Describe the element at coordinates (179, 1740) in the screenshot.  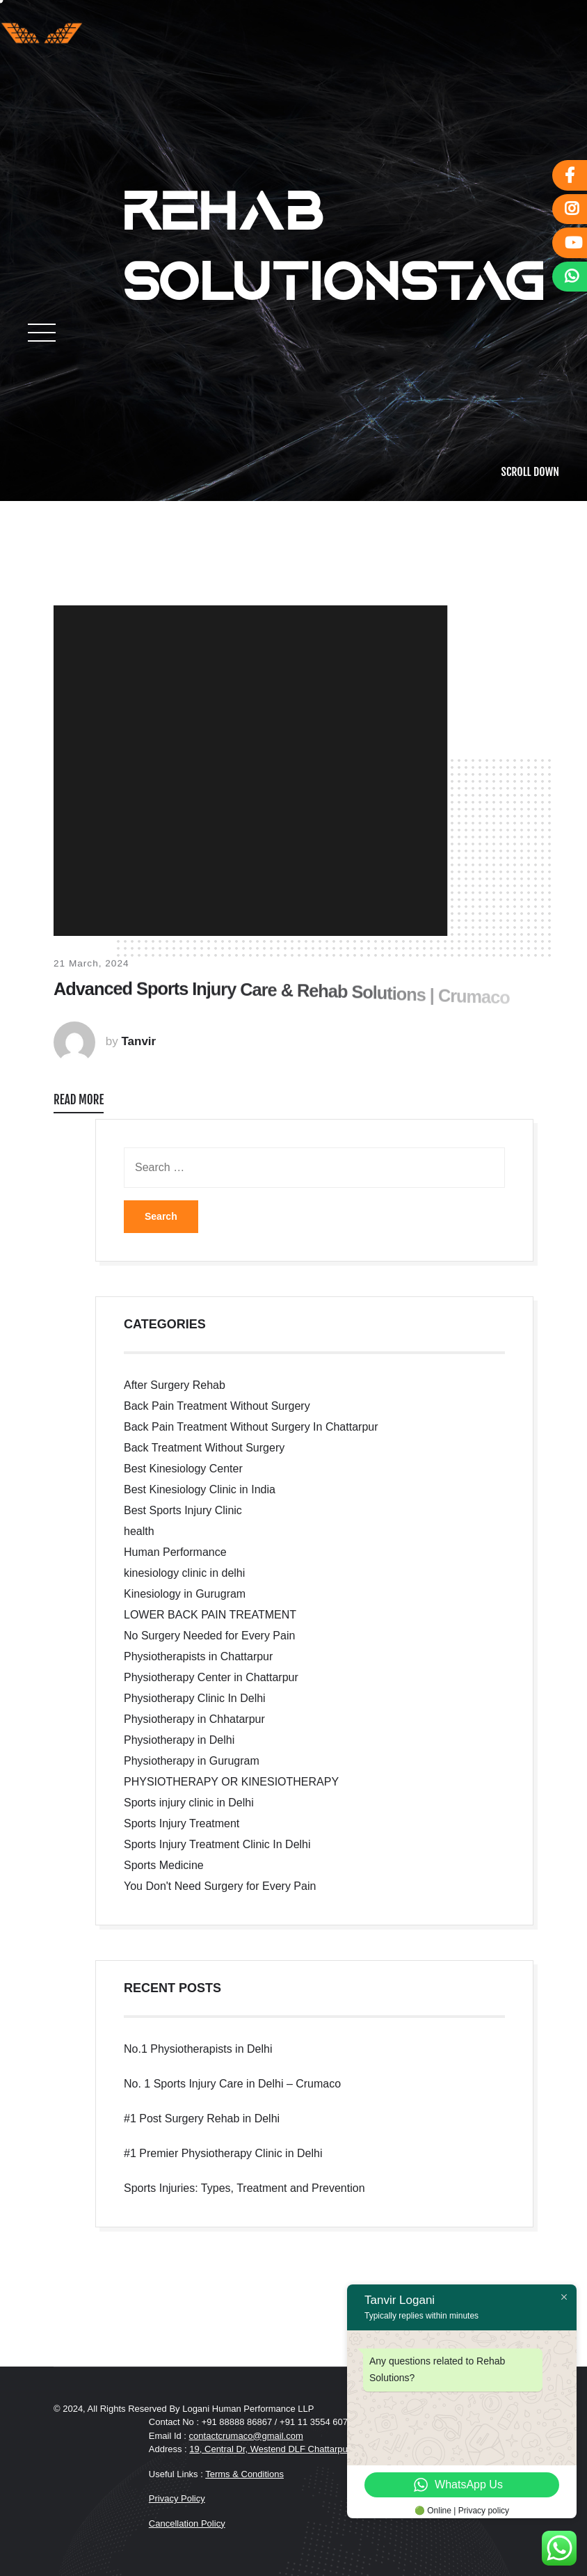
I see `Physiotherapy in Delhi` at that location.